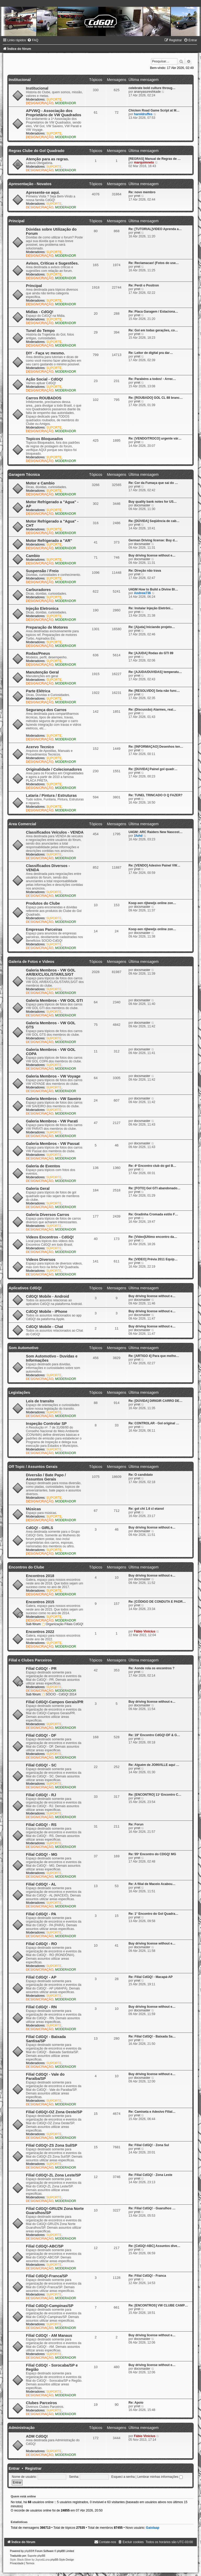 This screenshot has height=2576, width=201. I want to click on Filial CdGQ!-OZ Zona Oeste/SP, so click(54, 2112).